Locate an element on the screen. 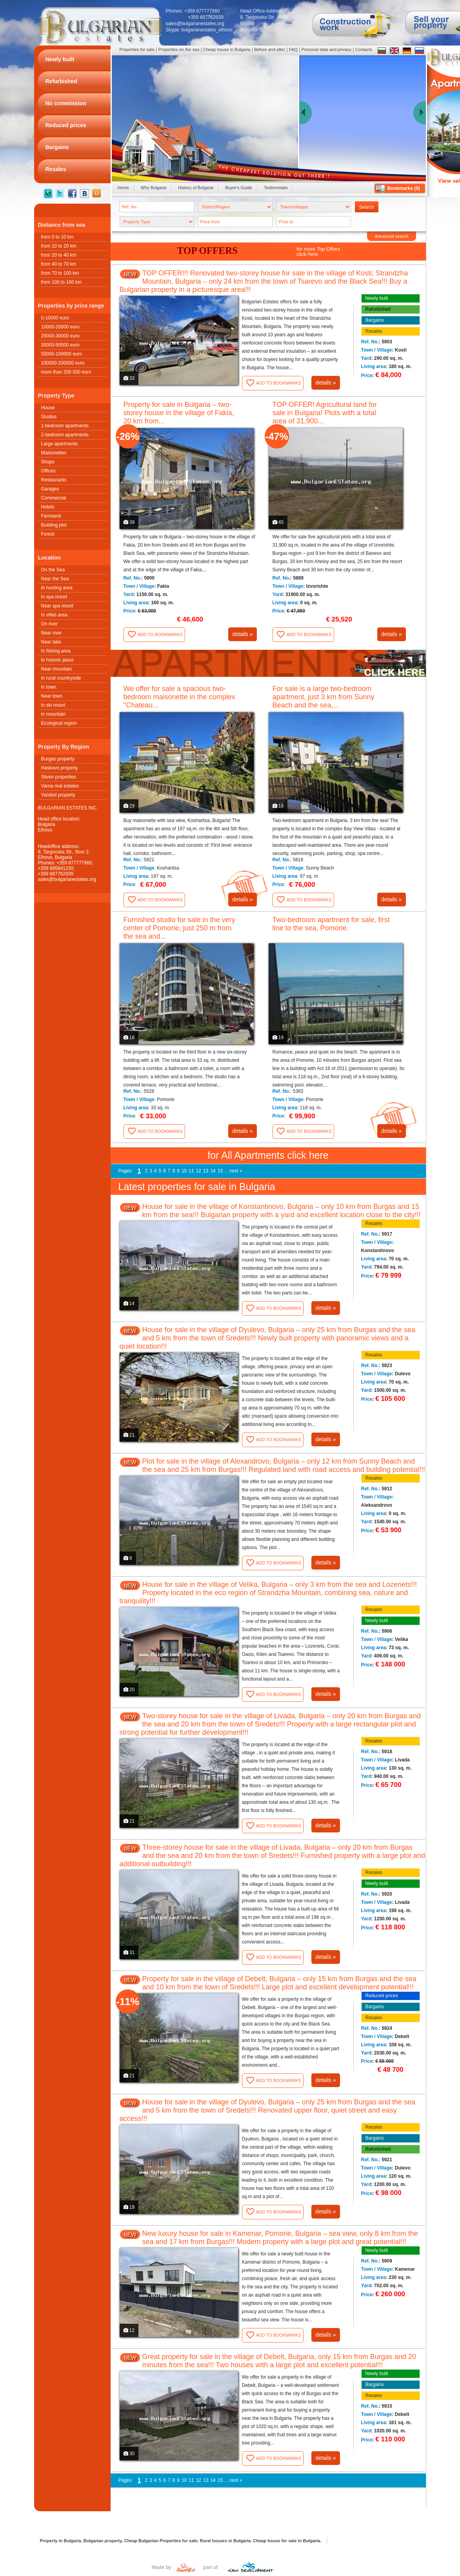  from 0 to 10 km is located at coordinates (57, 237).